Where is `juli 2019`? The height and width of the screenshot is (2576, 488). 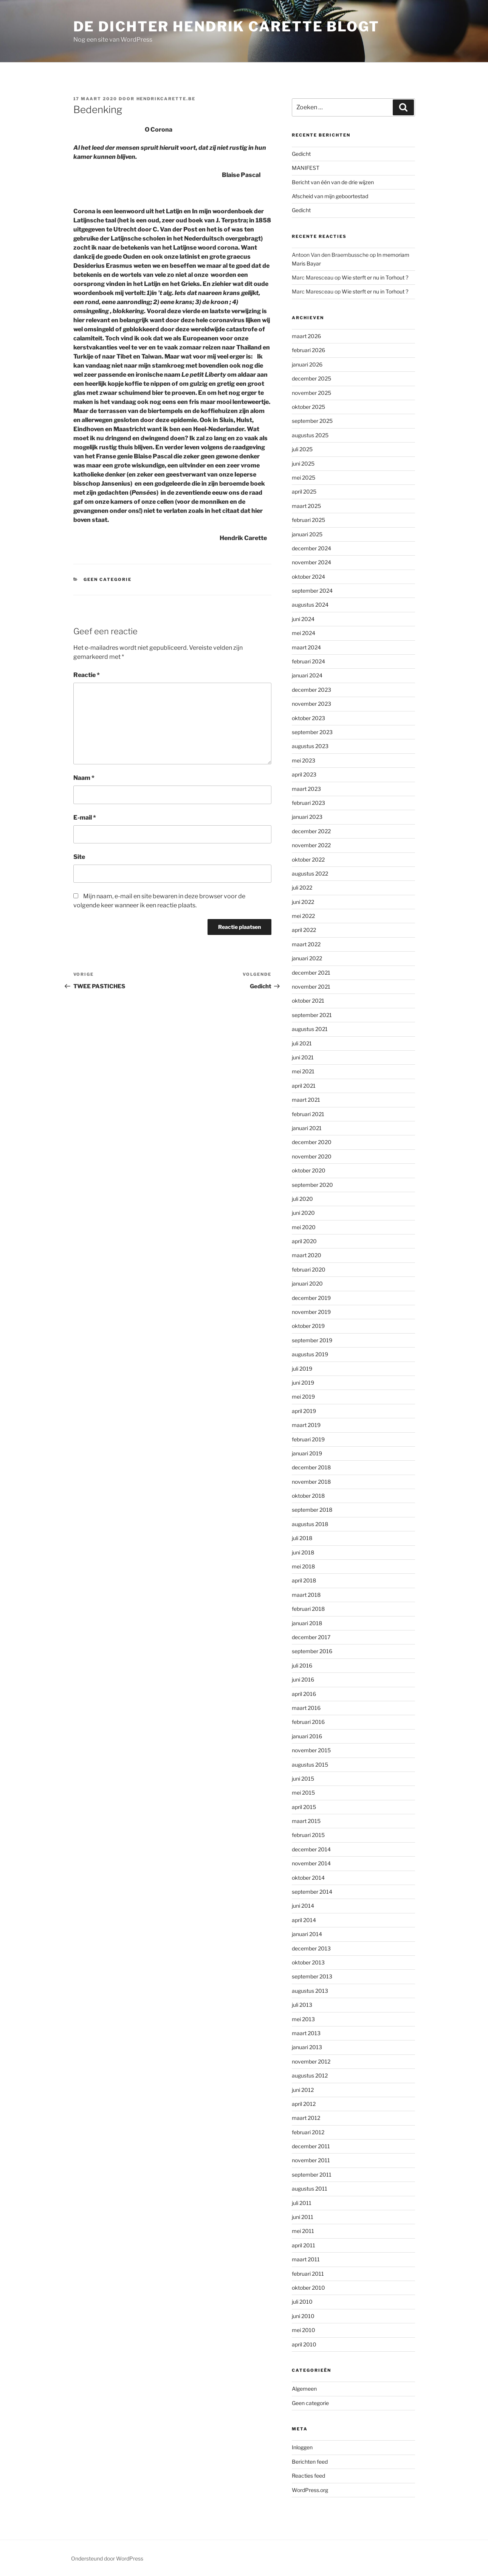
juli 2019 is located at coordinates (302, 1368).